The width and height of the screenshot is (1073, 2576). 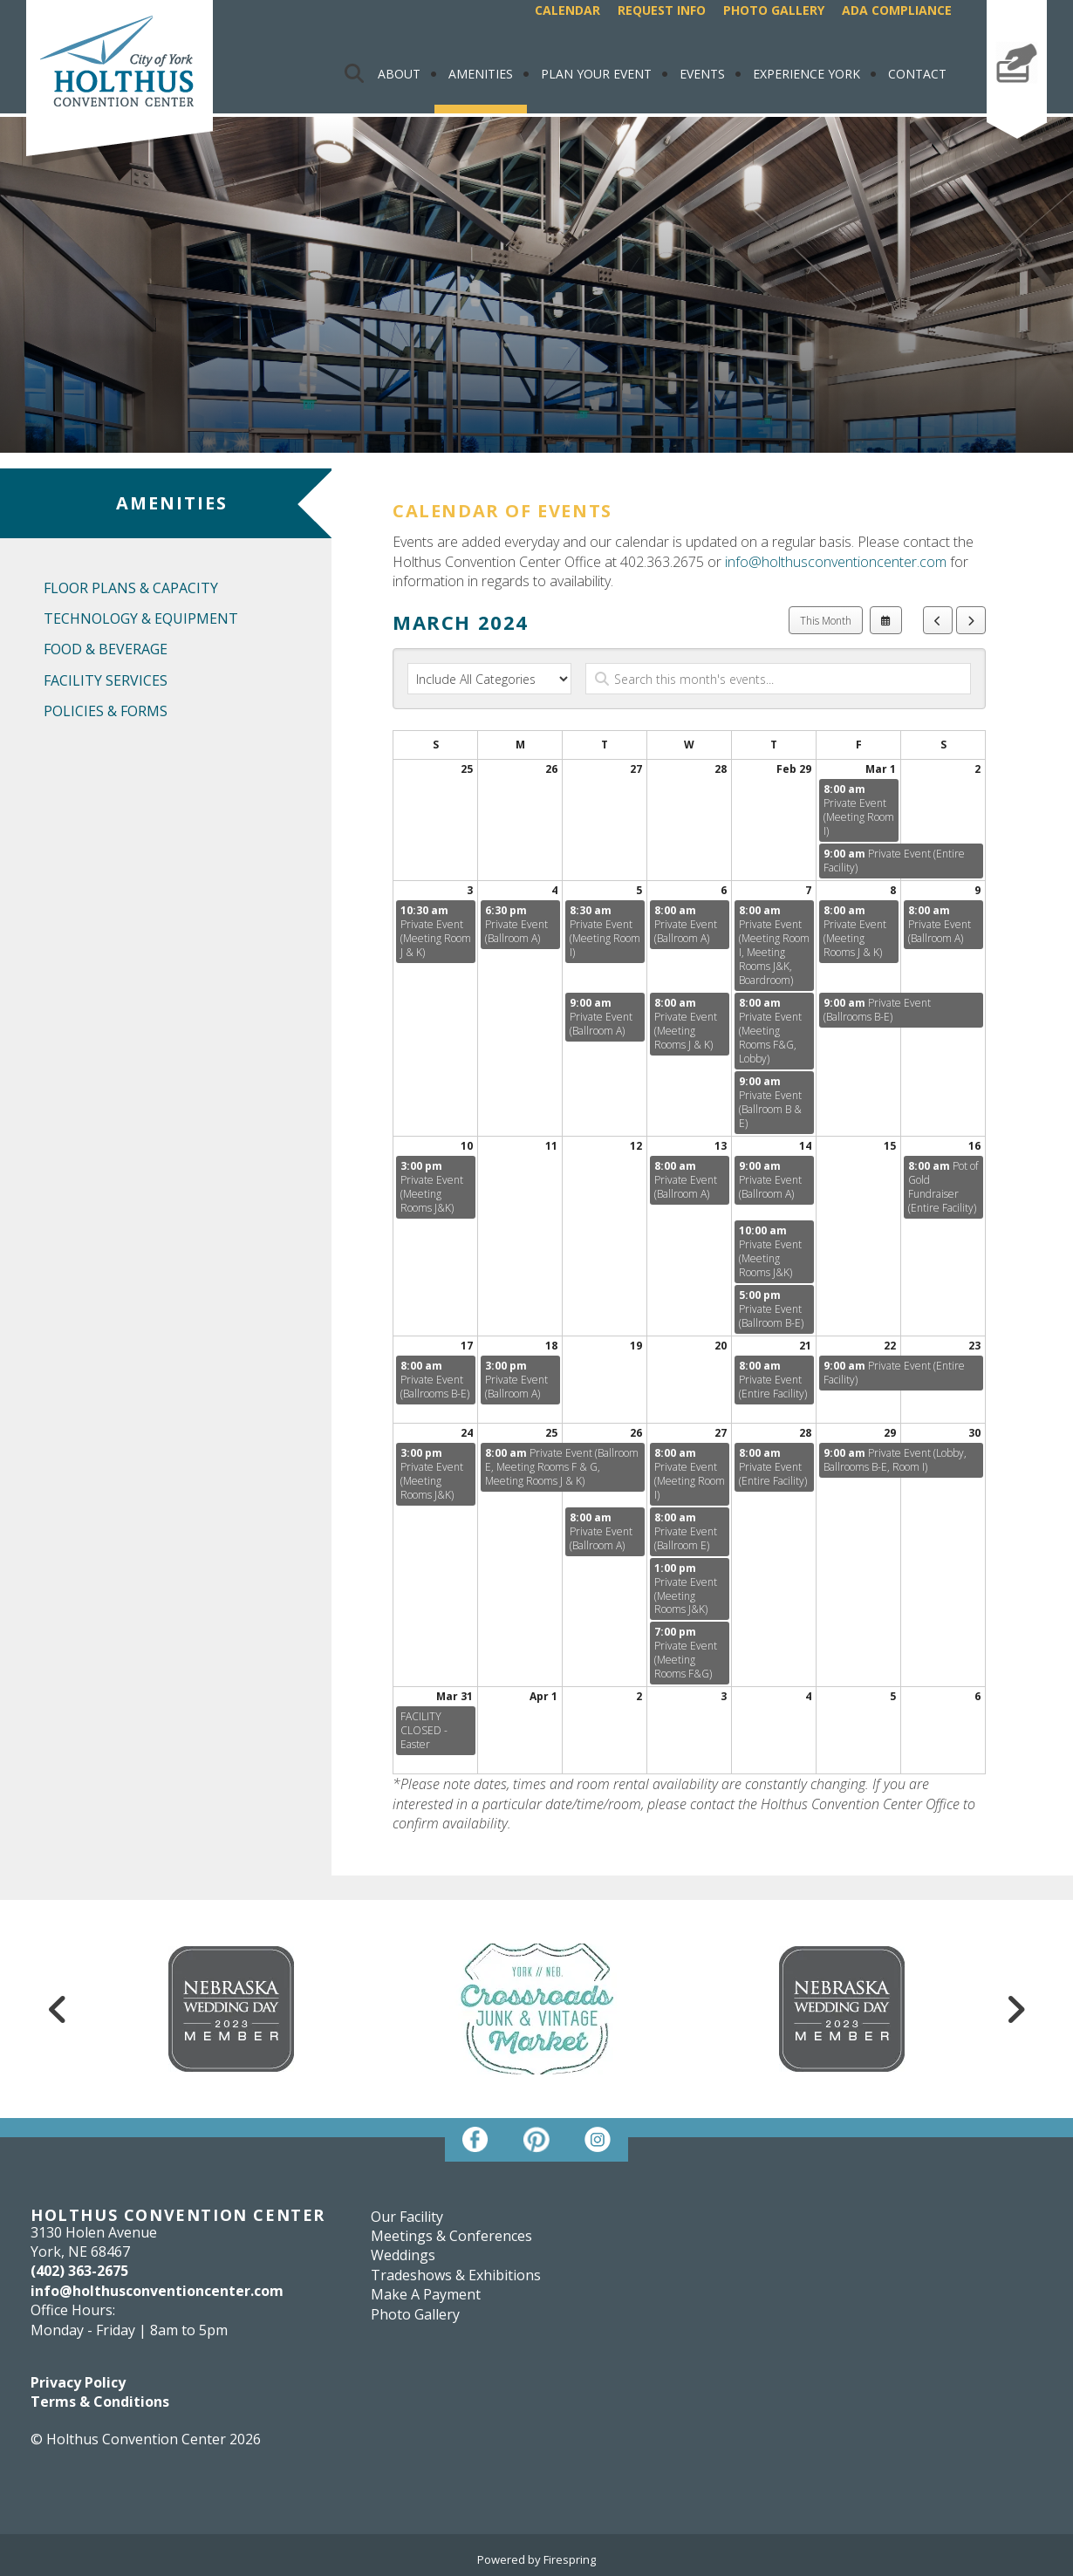 What do you see at coordinates (596, 73) in the screenshot?
I see `Plan Your Event` at bounding box center [596, 73].